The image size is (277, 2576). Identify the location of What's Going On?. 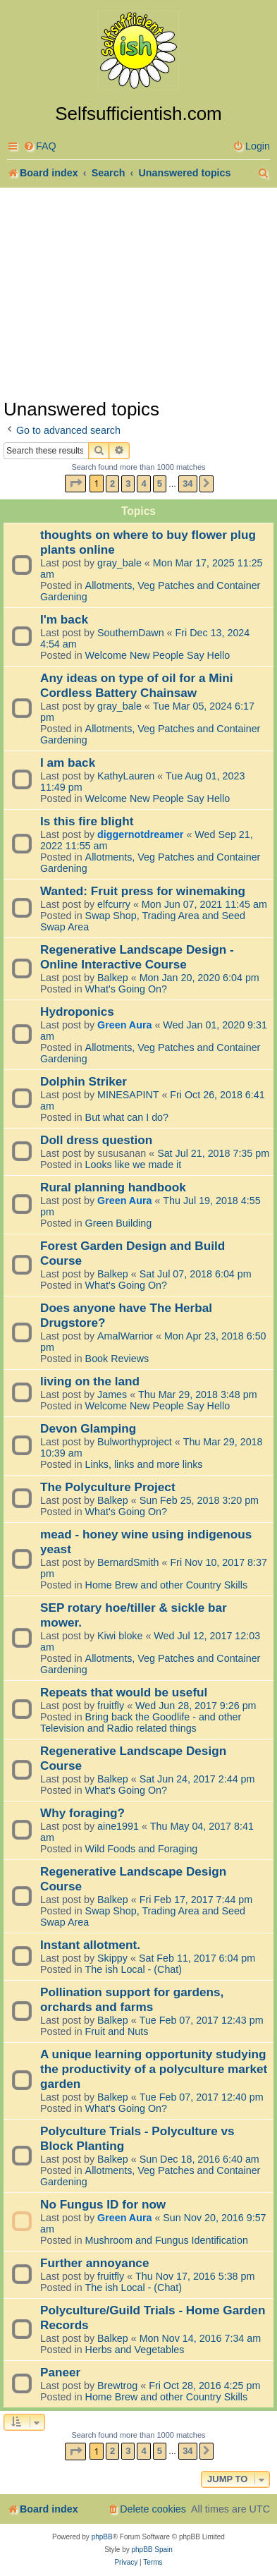
(126, 989).